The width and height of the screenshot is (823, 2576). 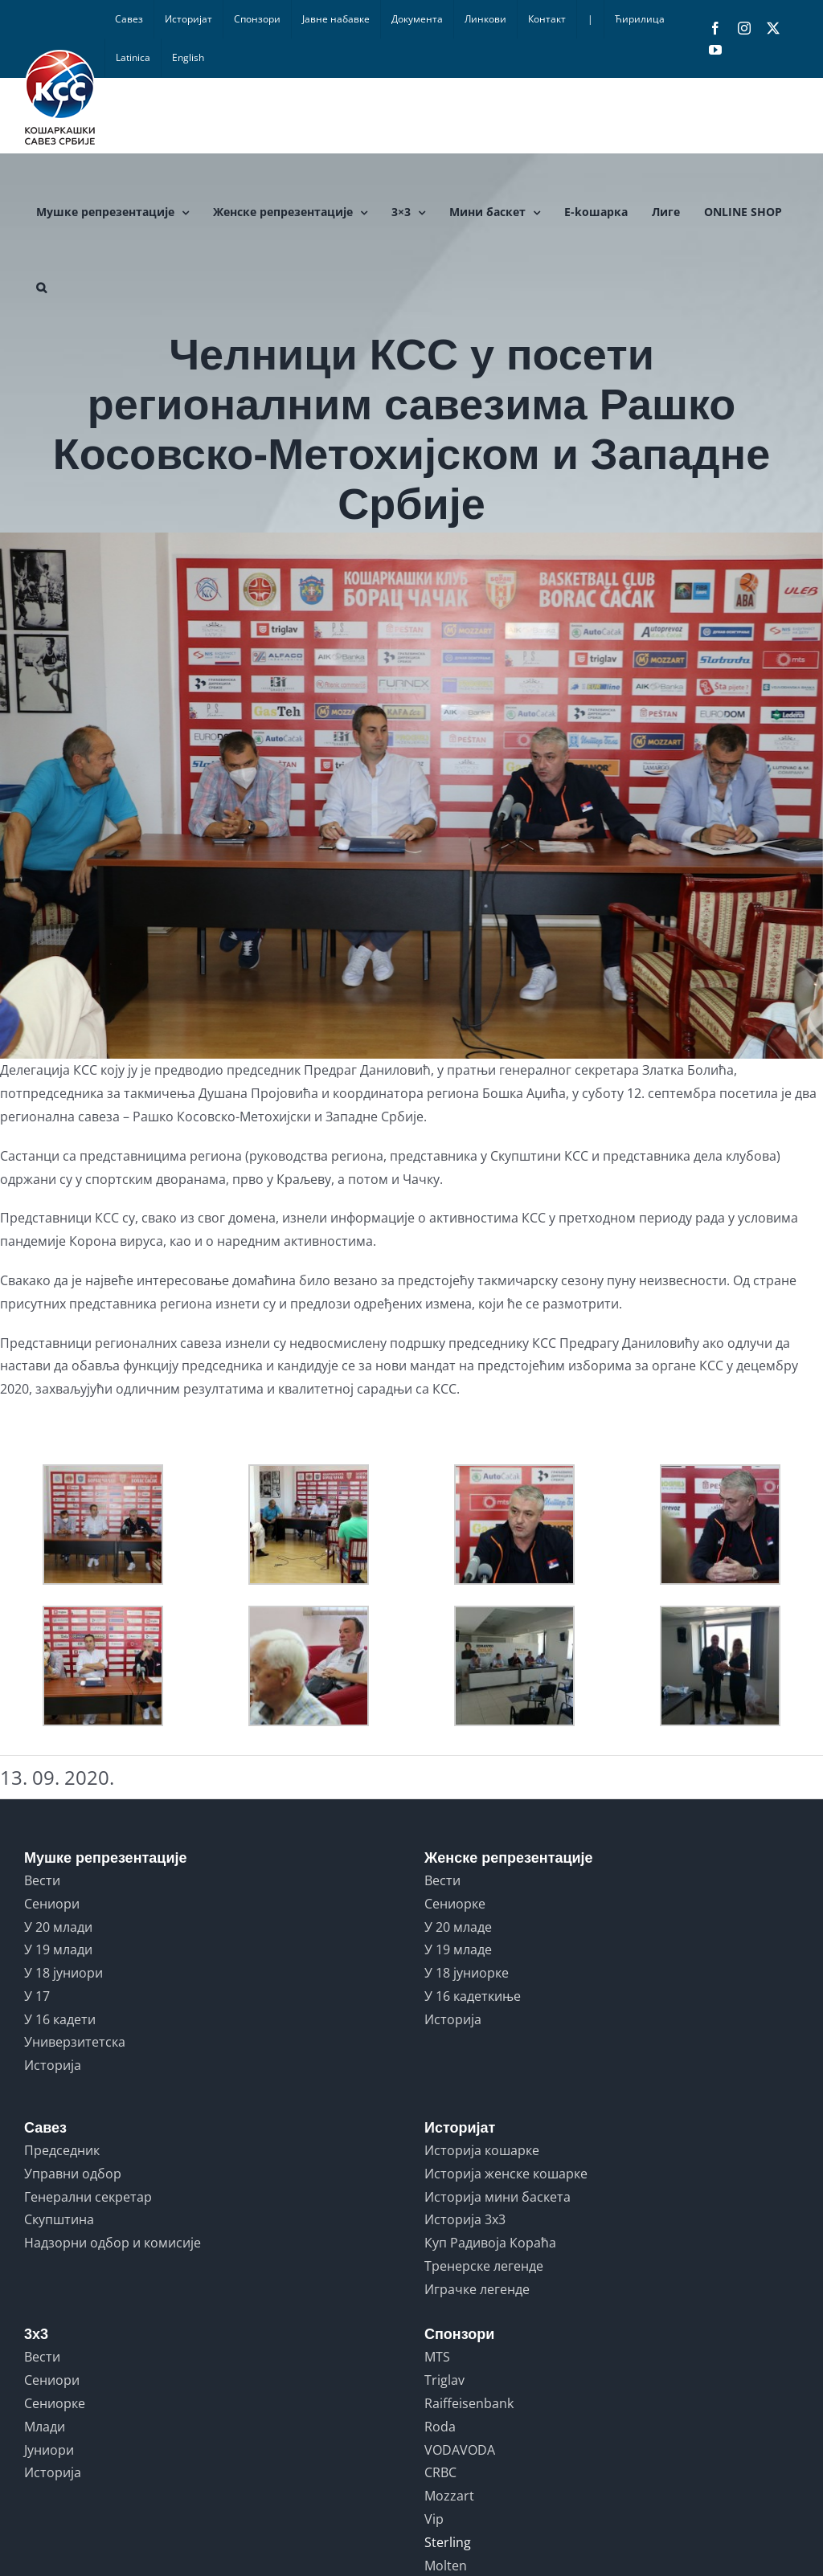 What do you see at coordinates (440, 2472) in the screenshot?
I see `CRBC` at bounding box center [440, 2472].